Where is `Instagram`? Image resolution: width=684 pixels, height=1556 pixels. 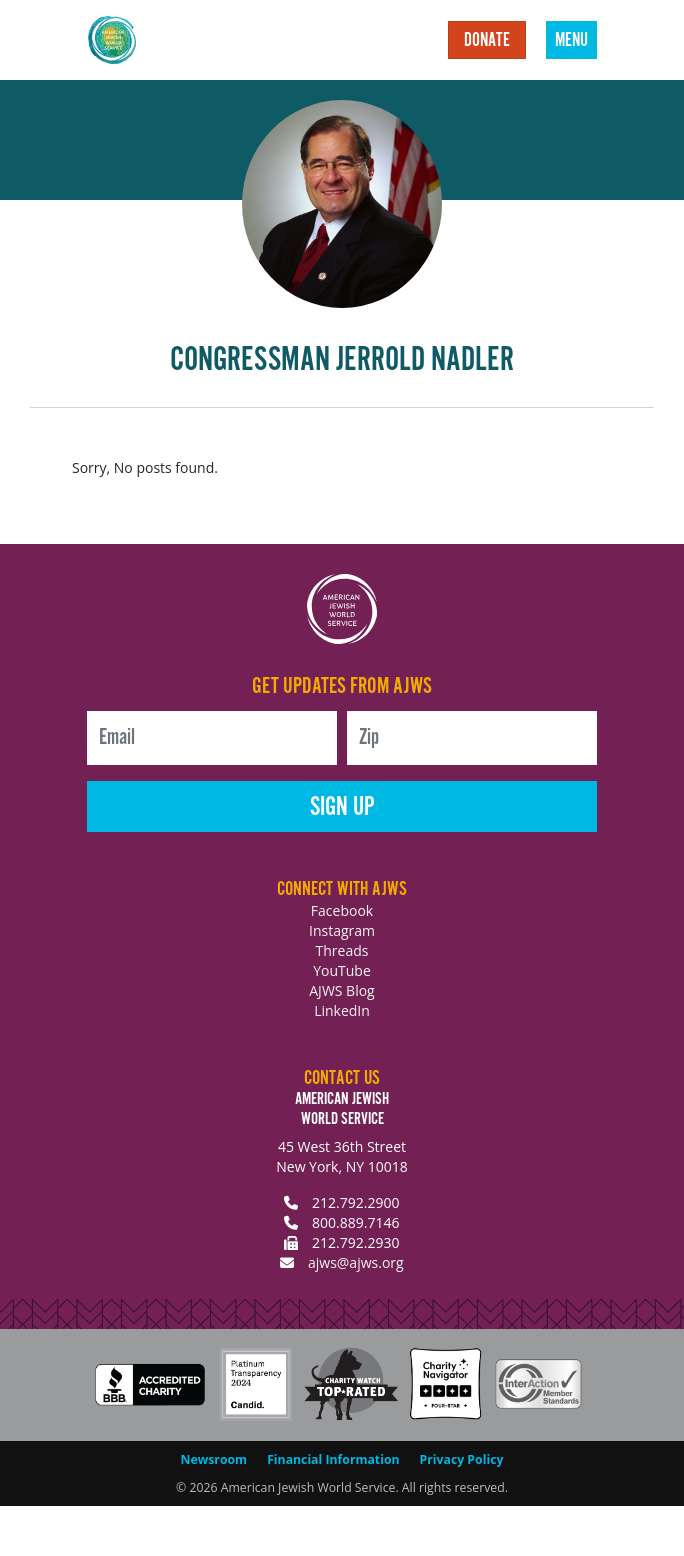 Instagram is located at coordinates (342, 930).